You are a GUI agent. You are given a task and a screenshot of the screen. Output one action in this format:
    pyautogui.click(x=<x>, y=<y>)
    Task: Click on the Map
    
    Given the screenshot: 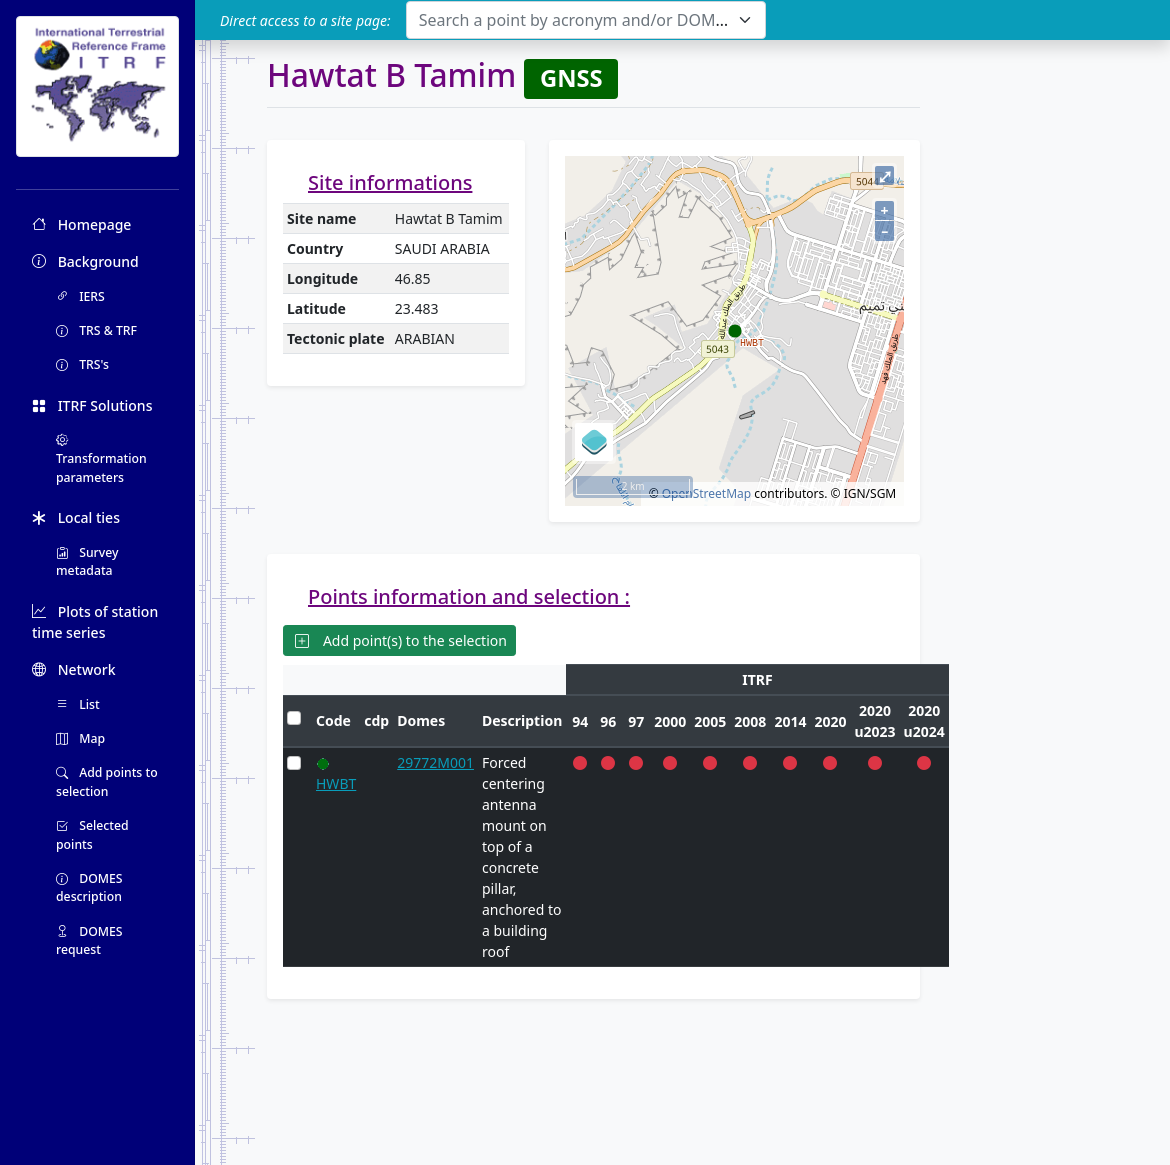 What is the action you would take?
    pyautogui.click(x=80, y=738)
    